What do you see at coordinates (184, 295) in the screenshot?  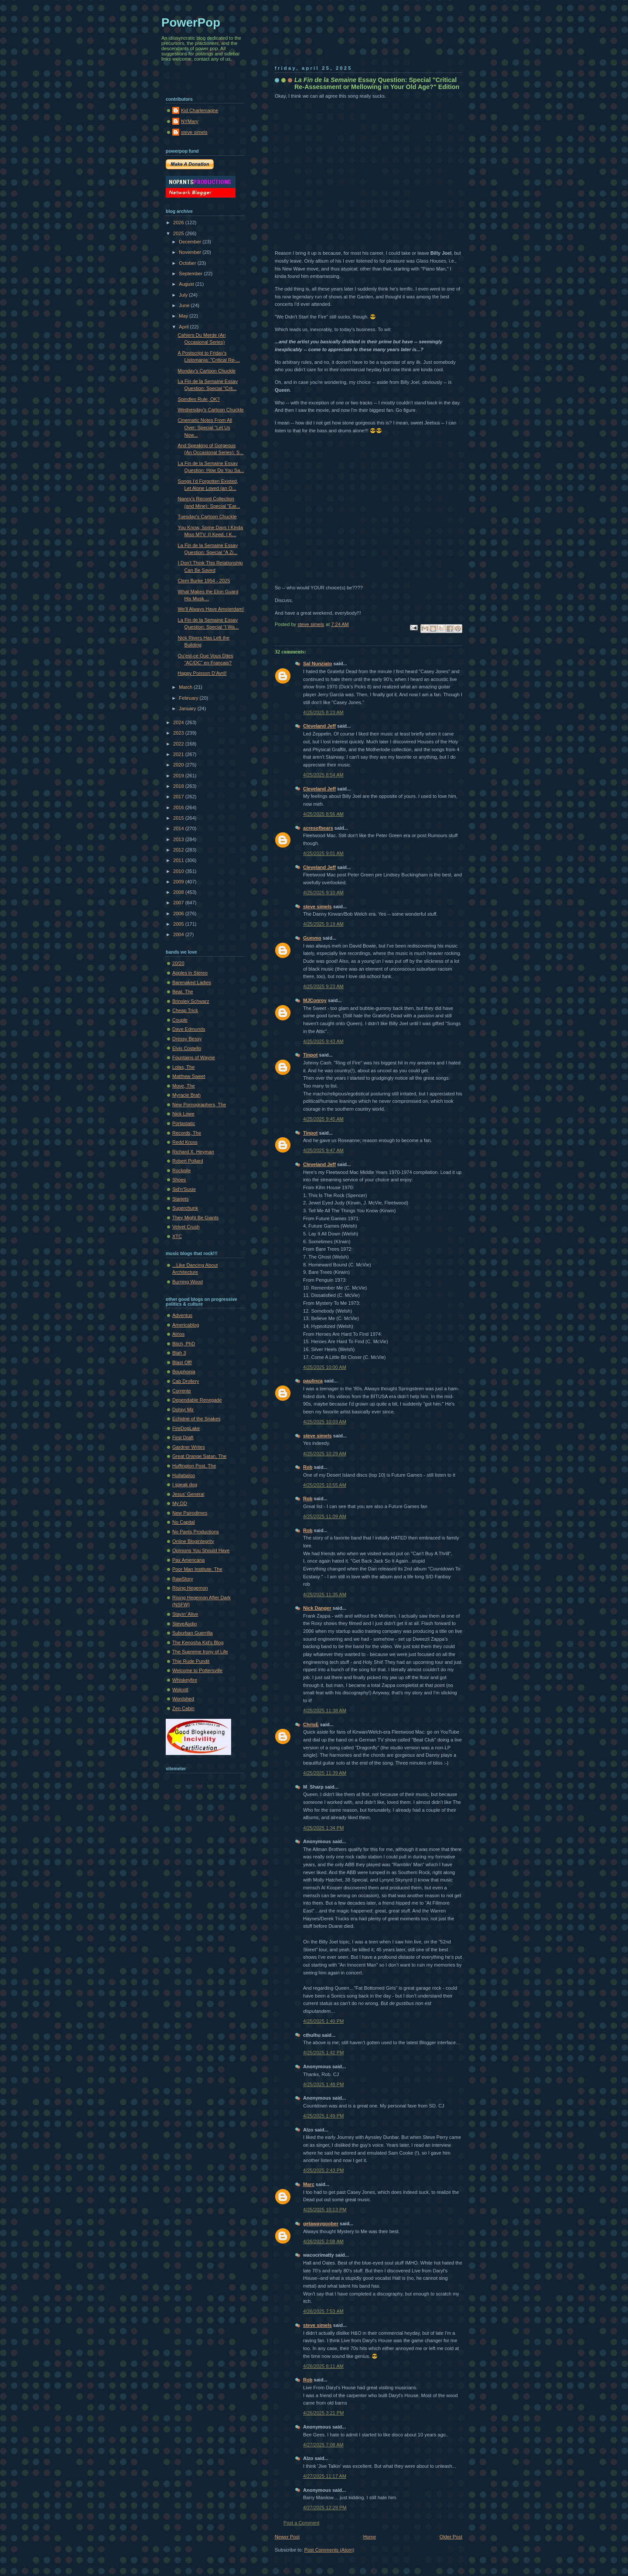 I see `July` at bounding box center [184, 295].